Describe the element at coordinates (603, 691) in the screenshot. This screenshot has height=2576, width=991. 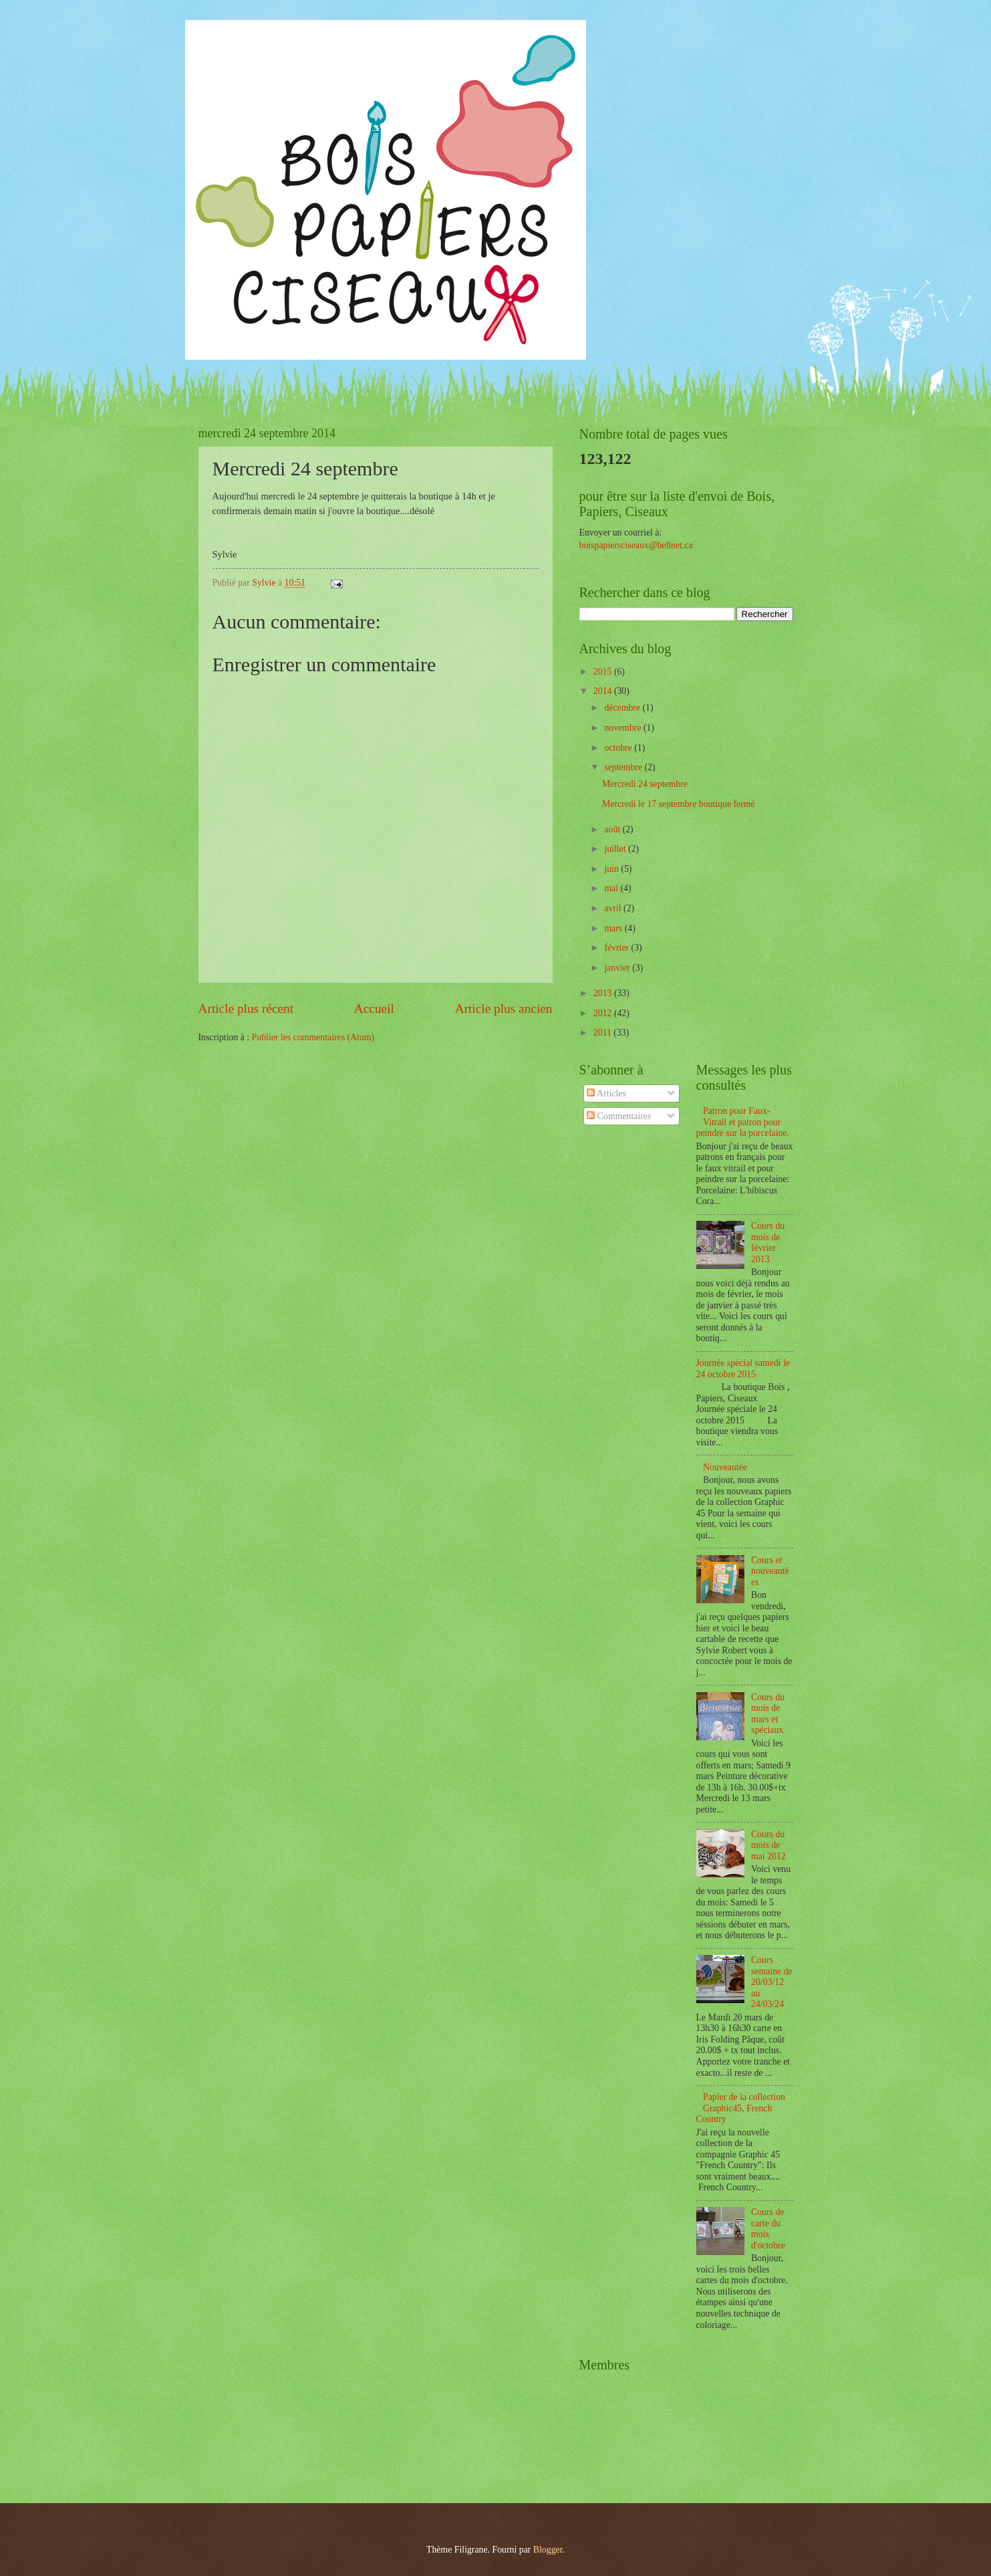
I see `2014` at that location.